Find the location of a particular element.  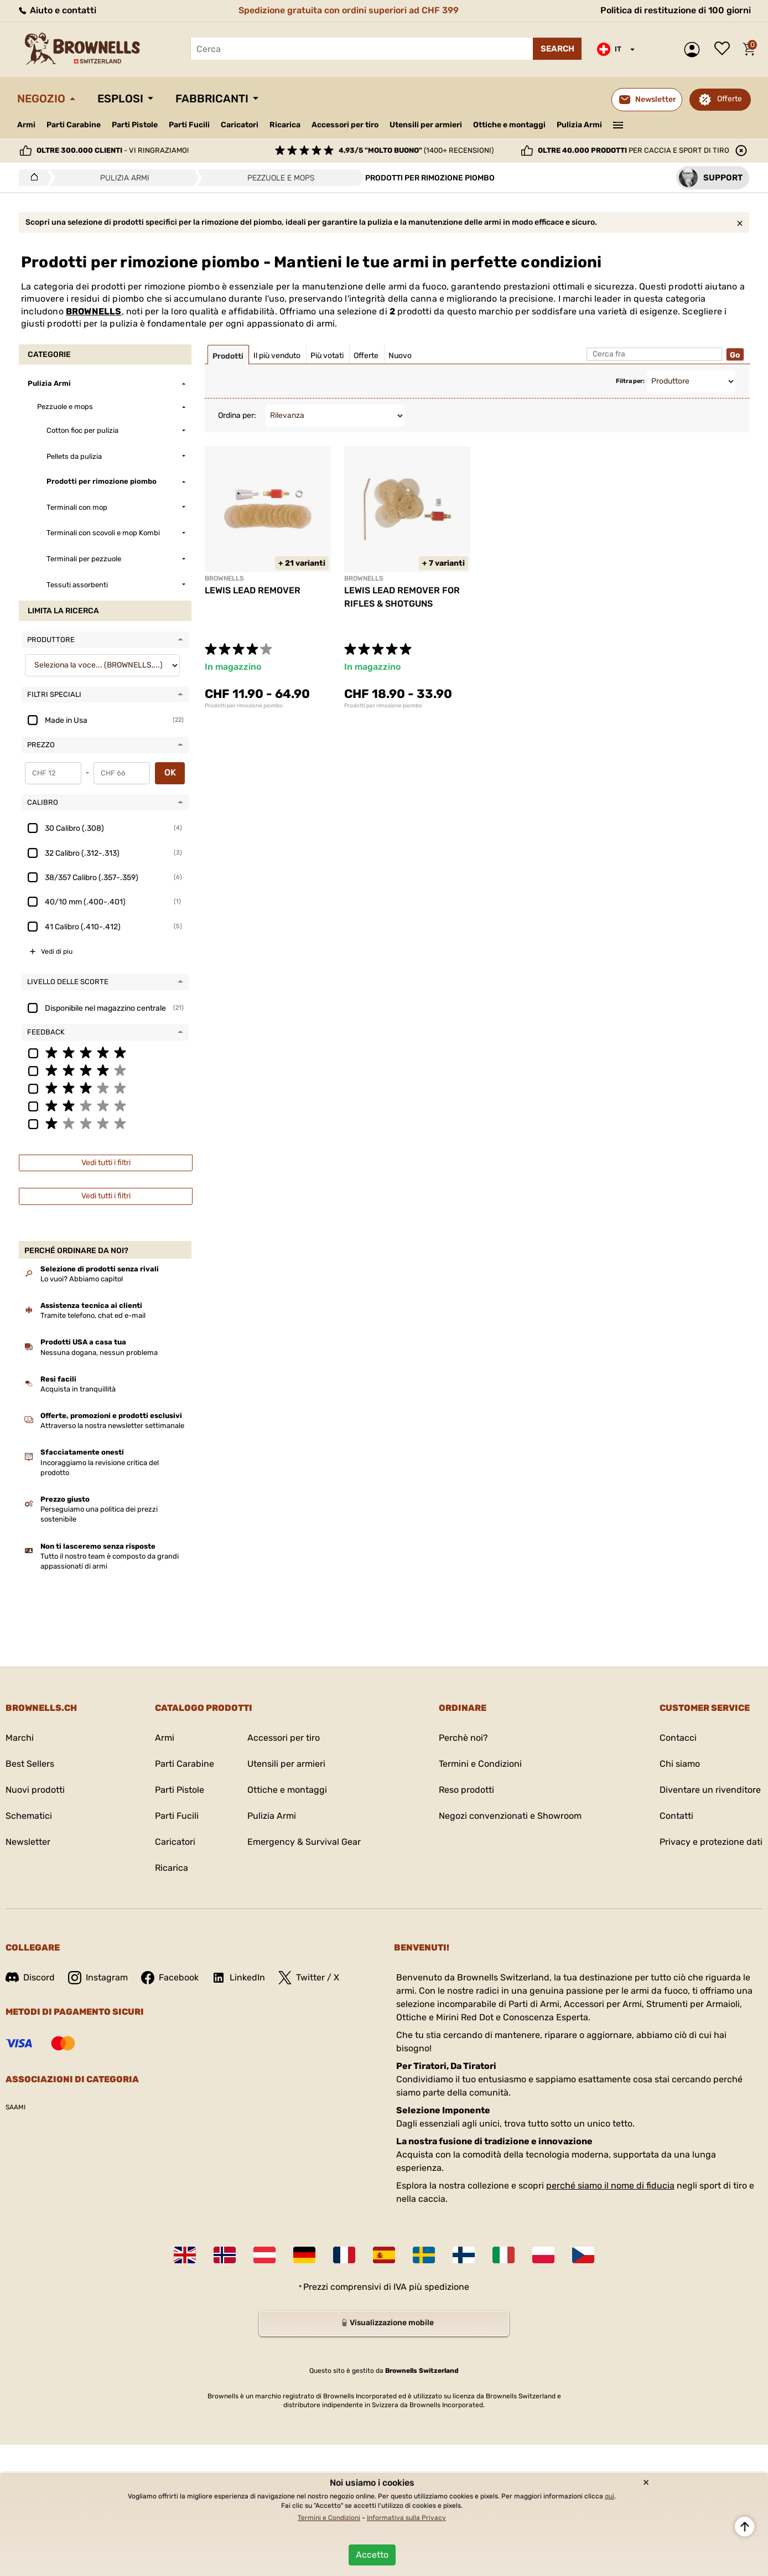

Tramite telefono, chat ed e-mail is located at coordinates (93, 1315).